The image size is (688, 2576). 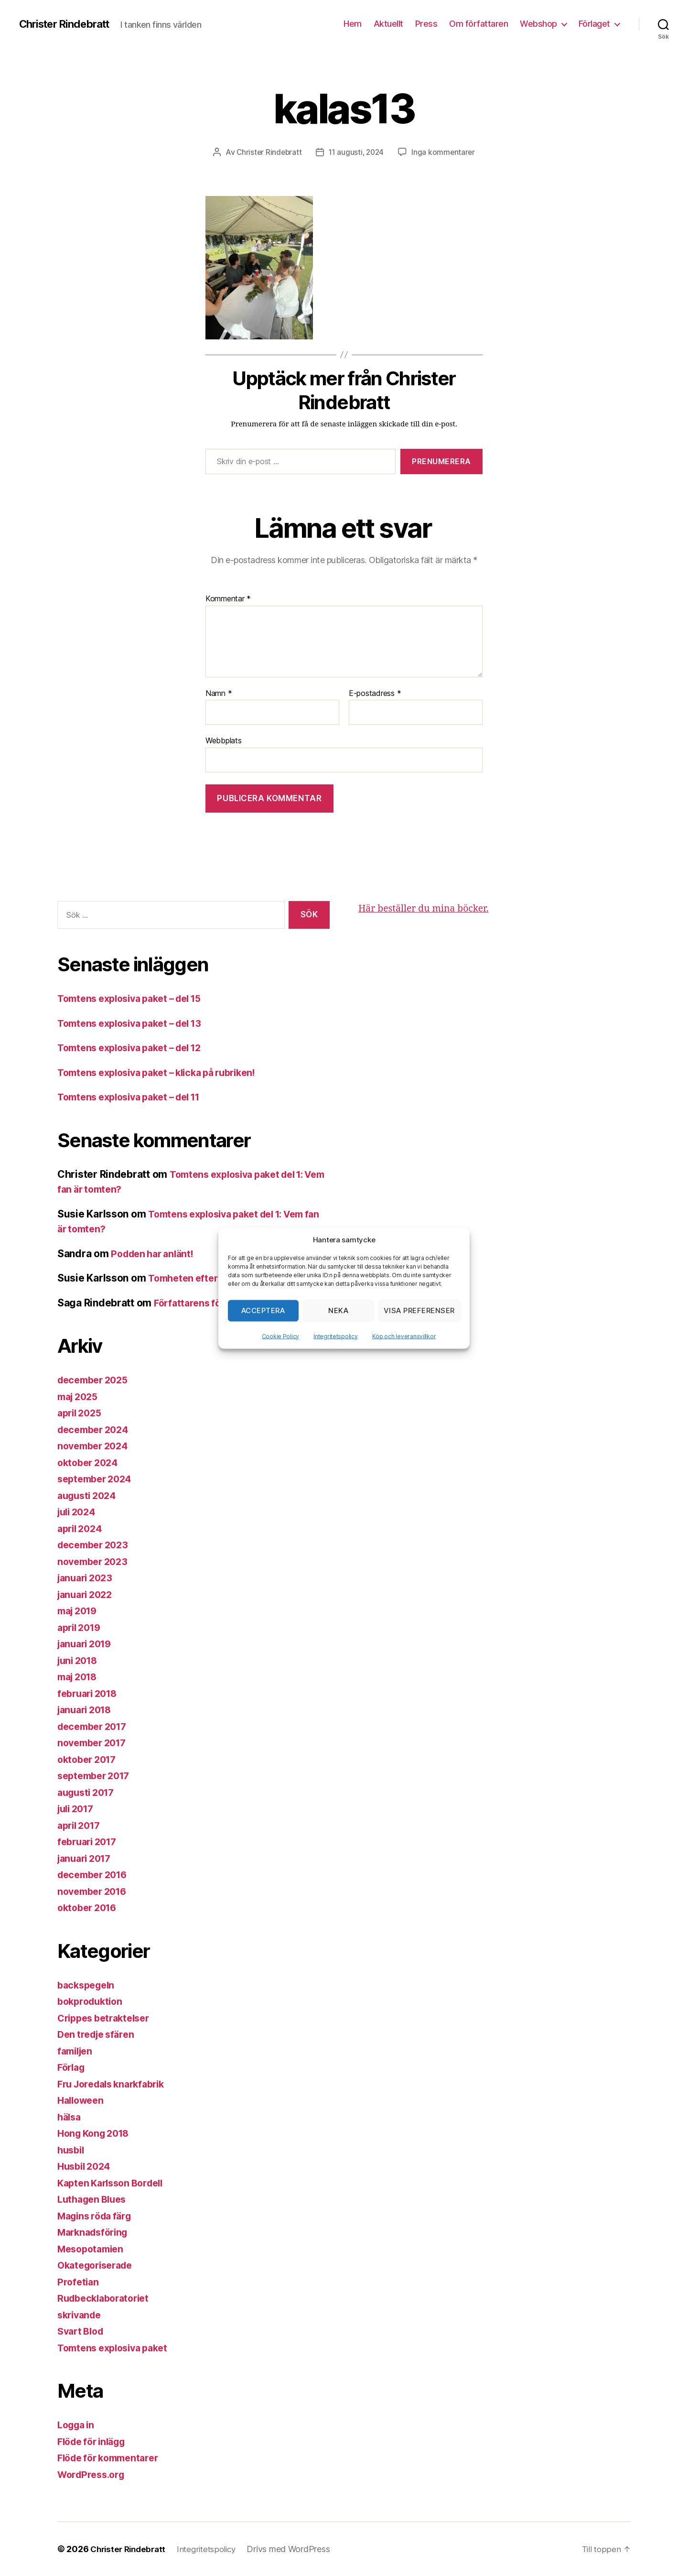 I want to click on backspegeln, so click(x=88, y=1984).